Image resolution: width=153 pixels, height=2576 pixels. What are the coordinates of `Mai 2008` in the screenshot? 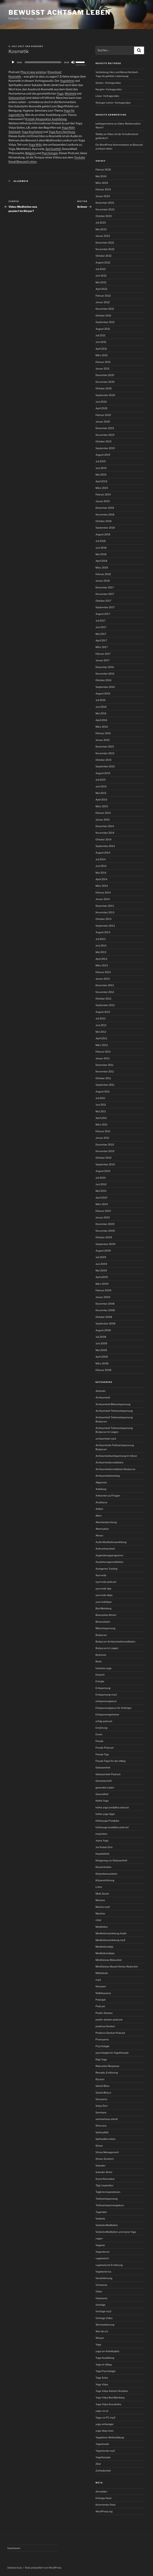 It's located at (101, 1350).